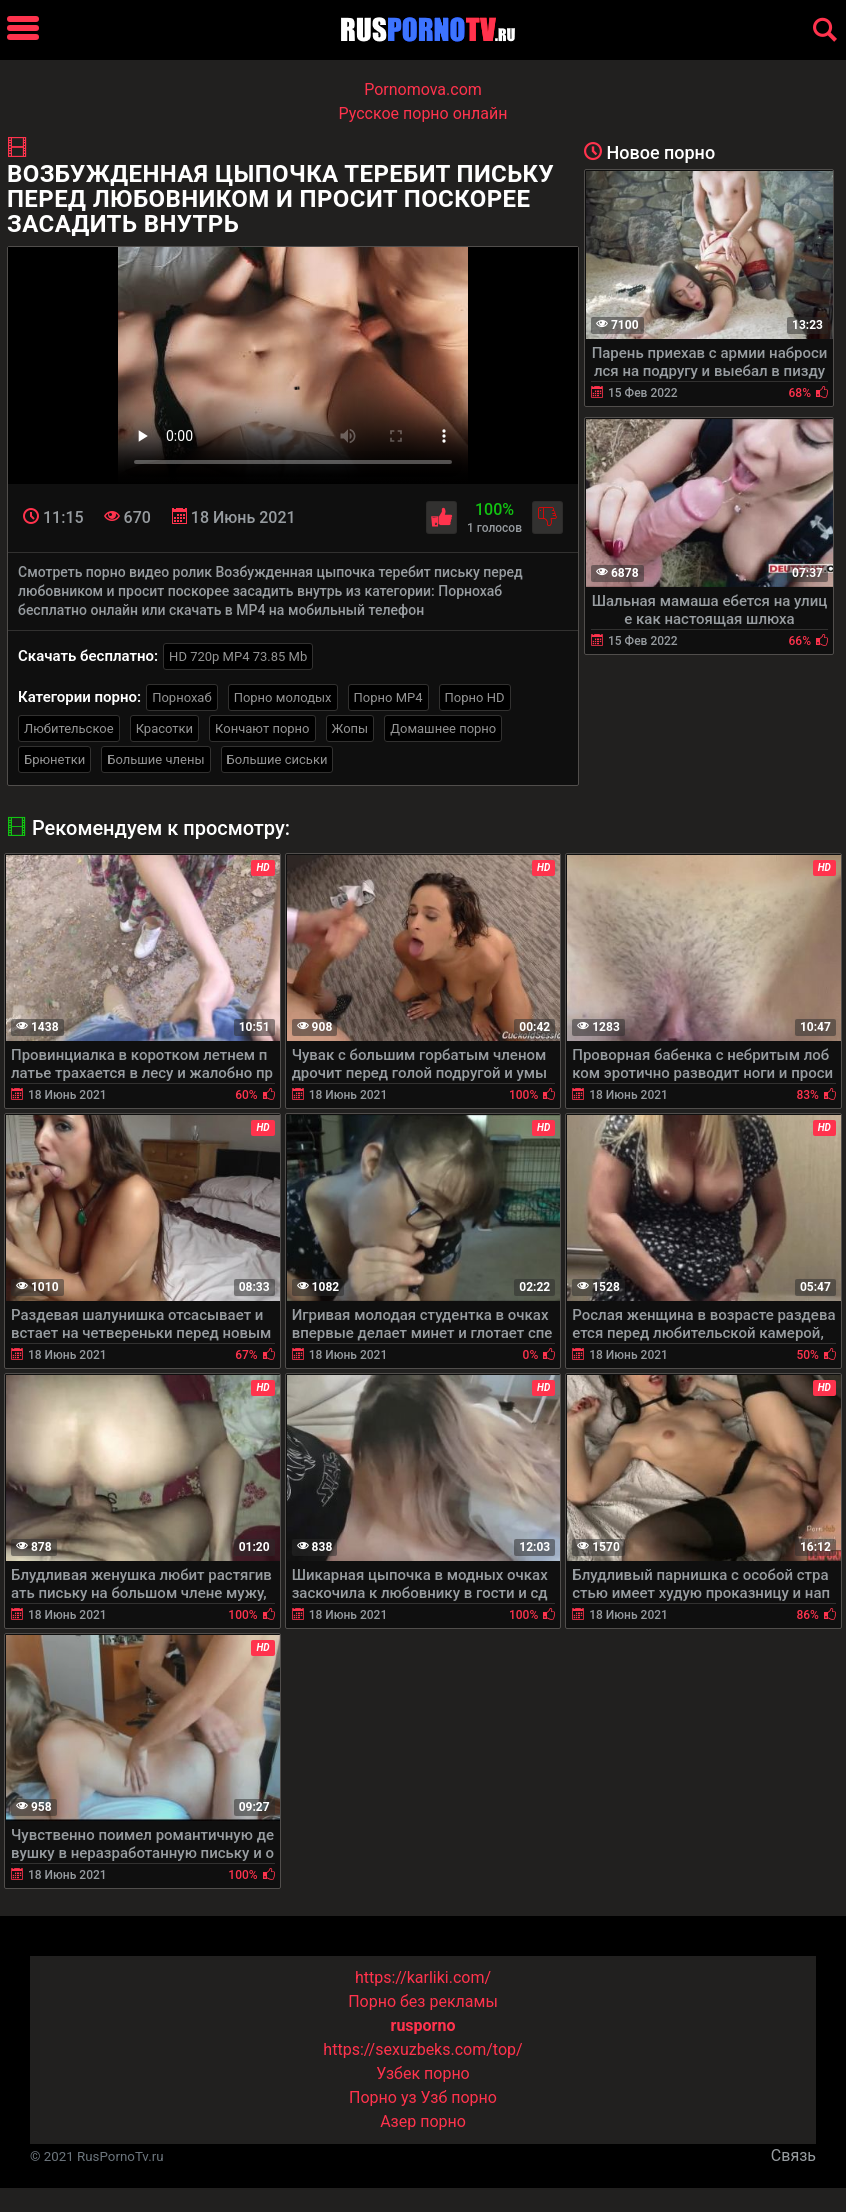  What do you see at coordinates (277, 759) in the screenshot?
I see `Большие сиськи` at bounding box center [277, 759].